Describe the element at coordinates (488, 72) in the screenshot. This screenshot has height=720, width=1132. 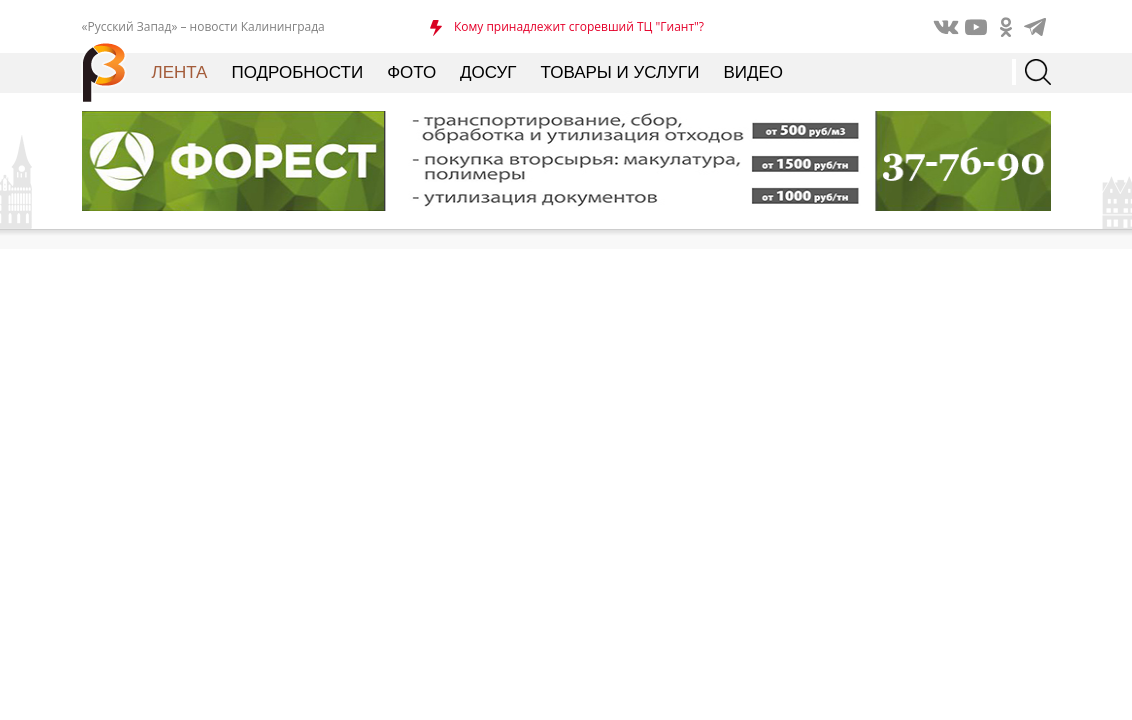
I see `Досуг` at that location.